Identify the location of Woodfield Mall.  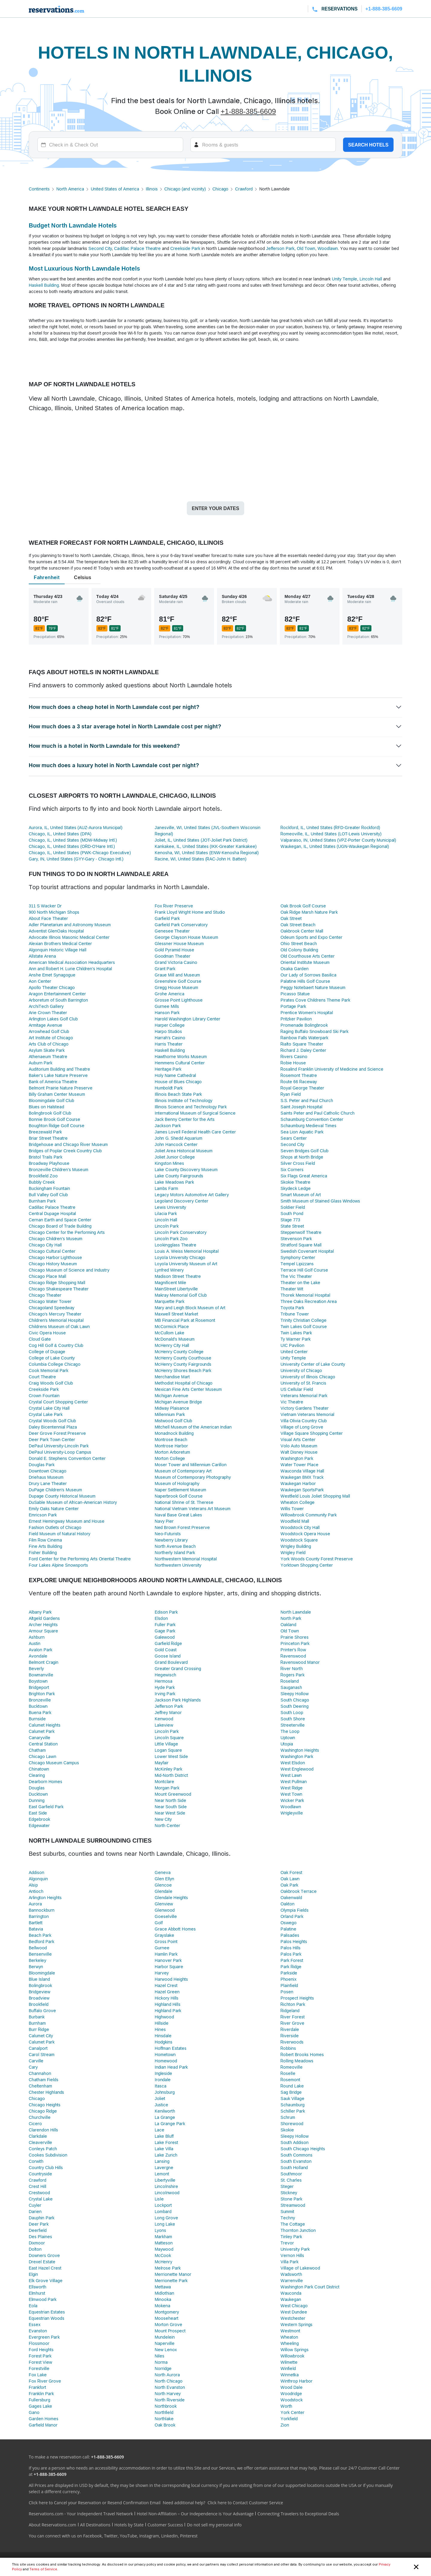
(294, 1521).